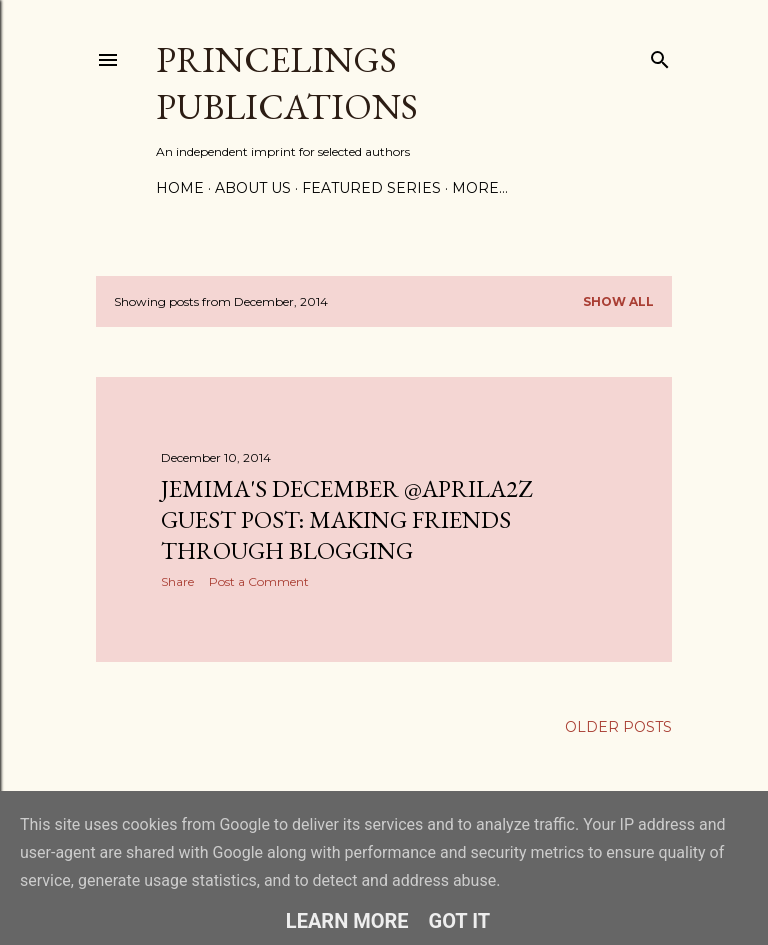 The height and width of the screenshot is (945, 768). What do you see at coordinates (618, 301) in the screenshot?
I see `Show All` at bounding box center [618, 301].